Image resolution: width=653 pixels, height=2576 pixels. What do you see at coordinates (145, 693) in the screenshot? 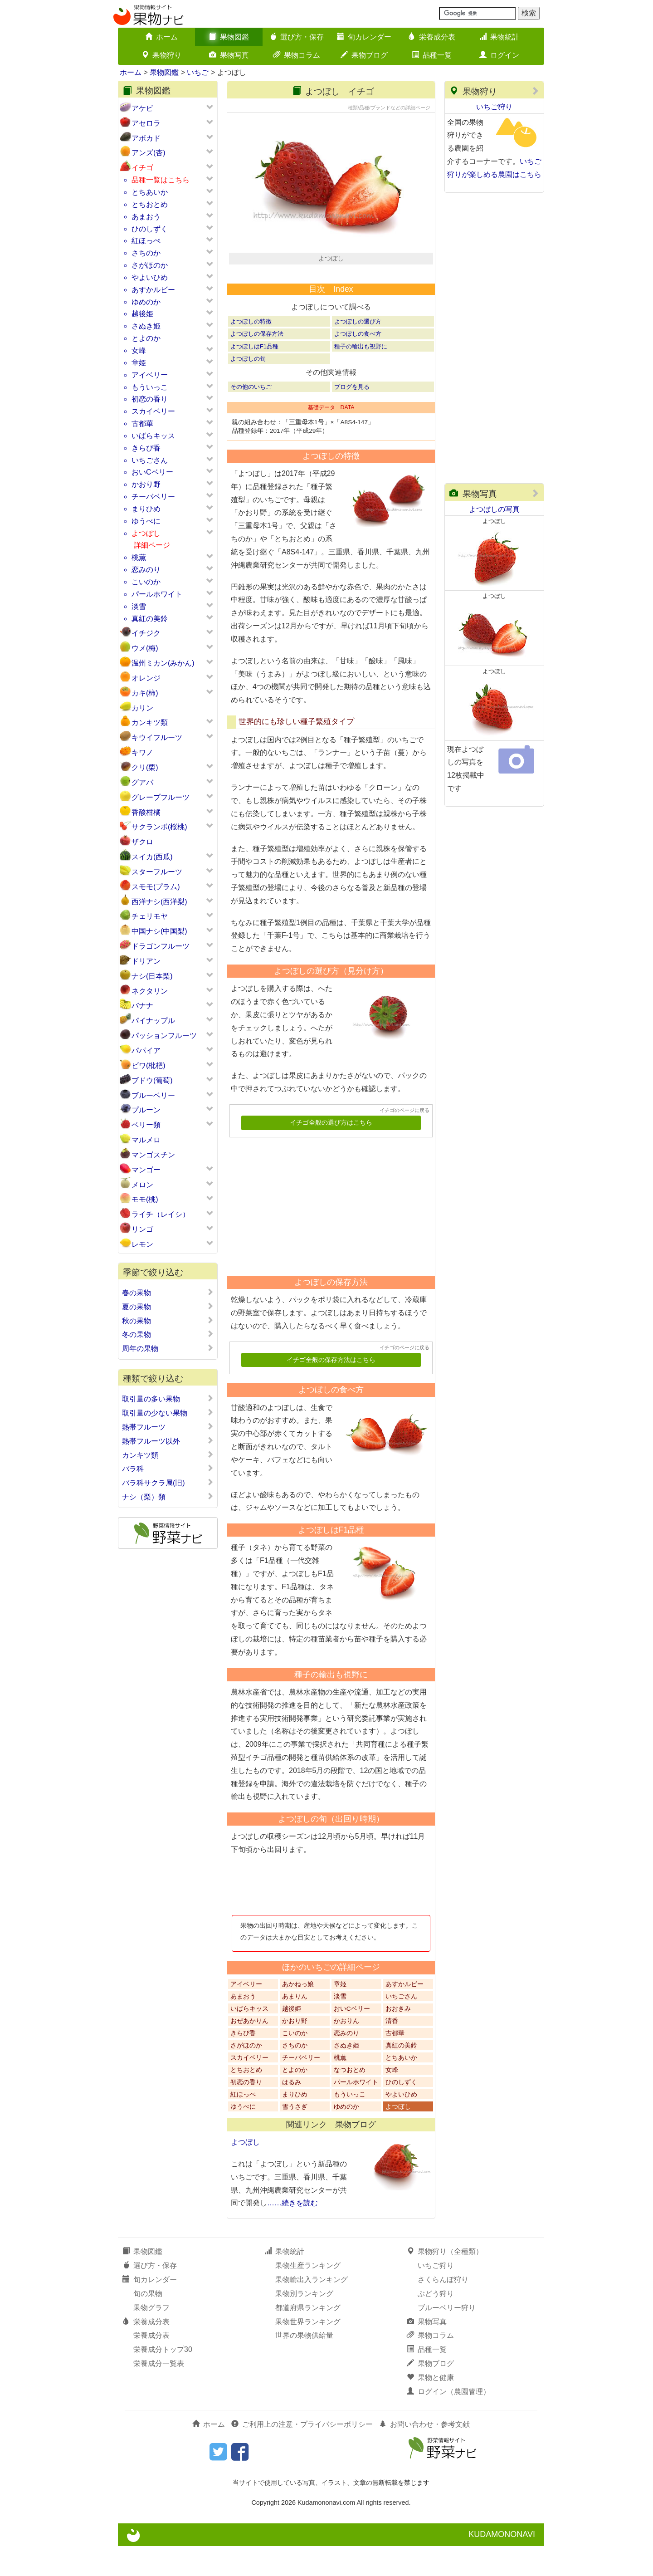
I see `カキ(柿)` at bounding box center [145, 693].